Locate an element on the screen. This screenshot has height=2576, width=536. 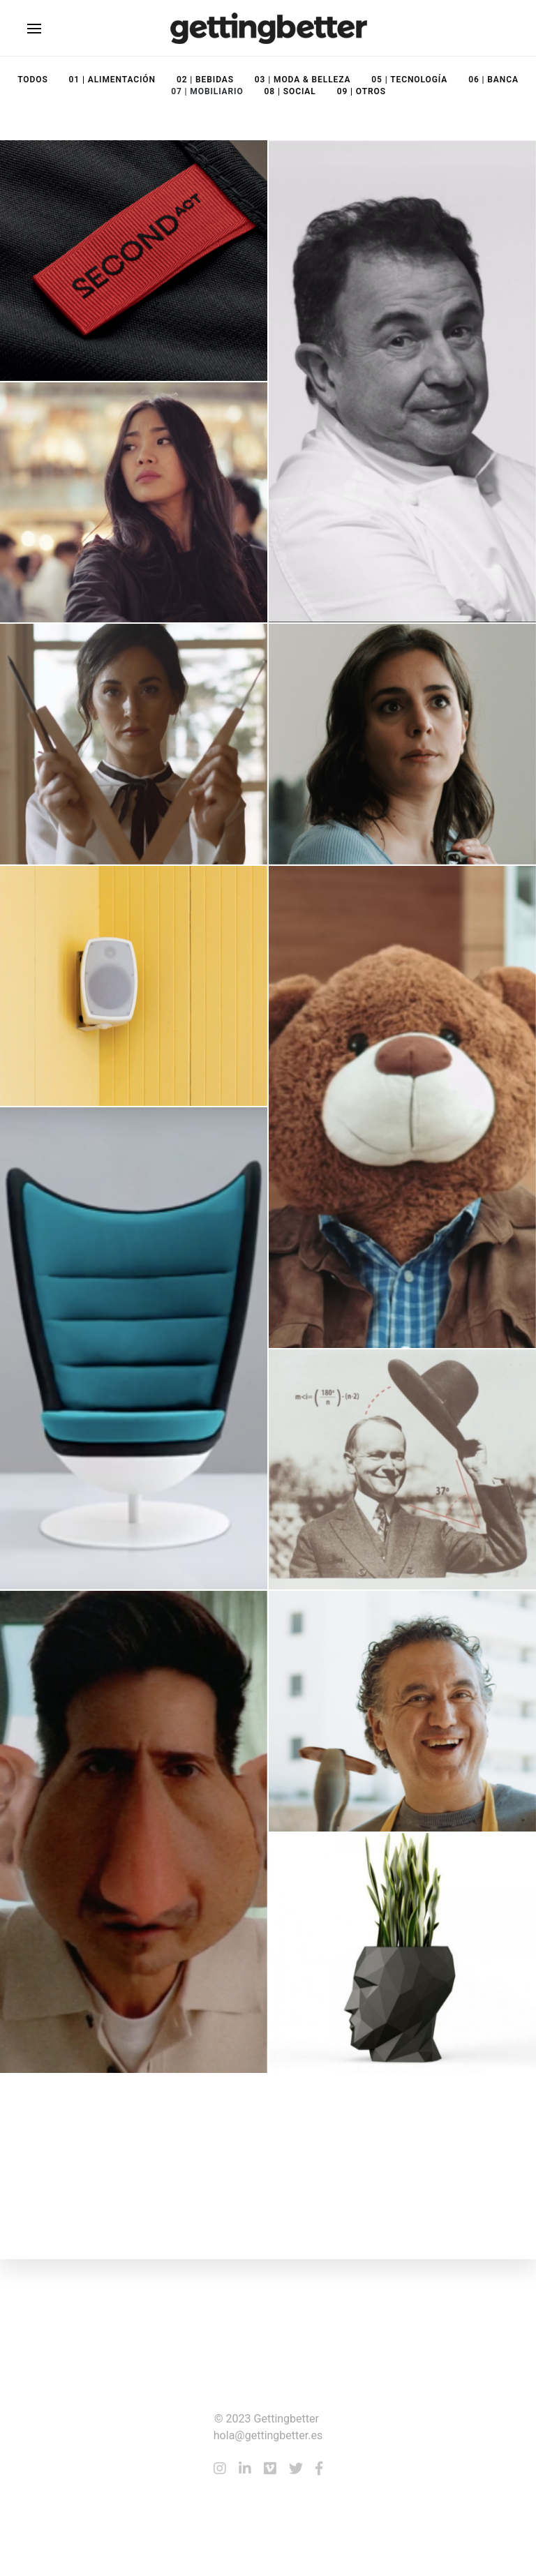
02 | Bebidas is located at coordinates (205, 79).